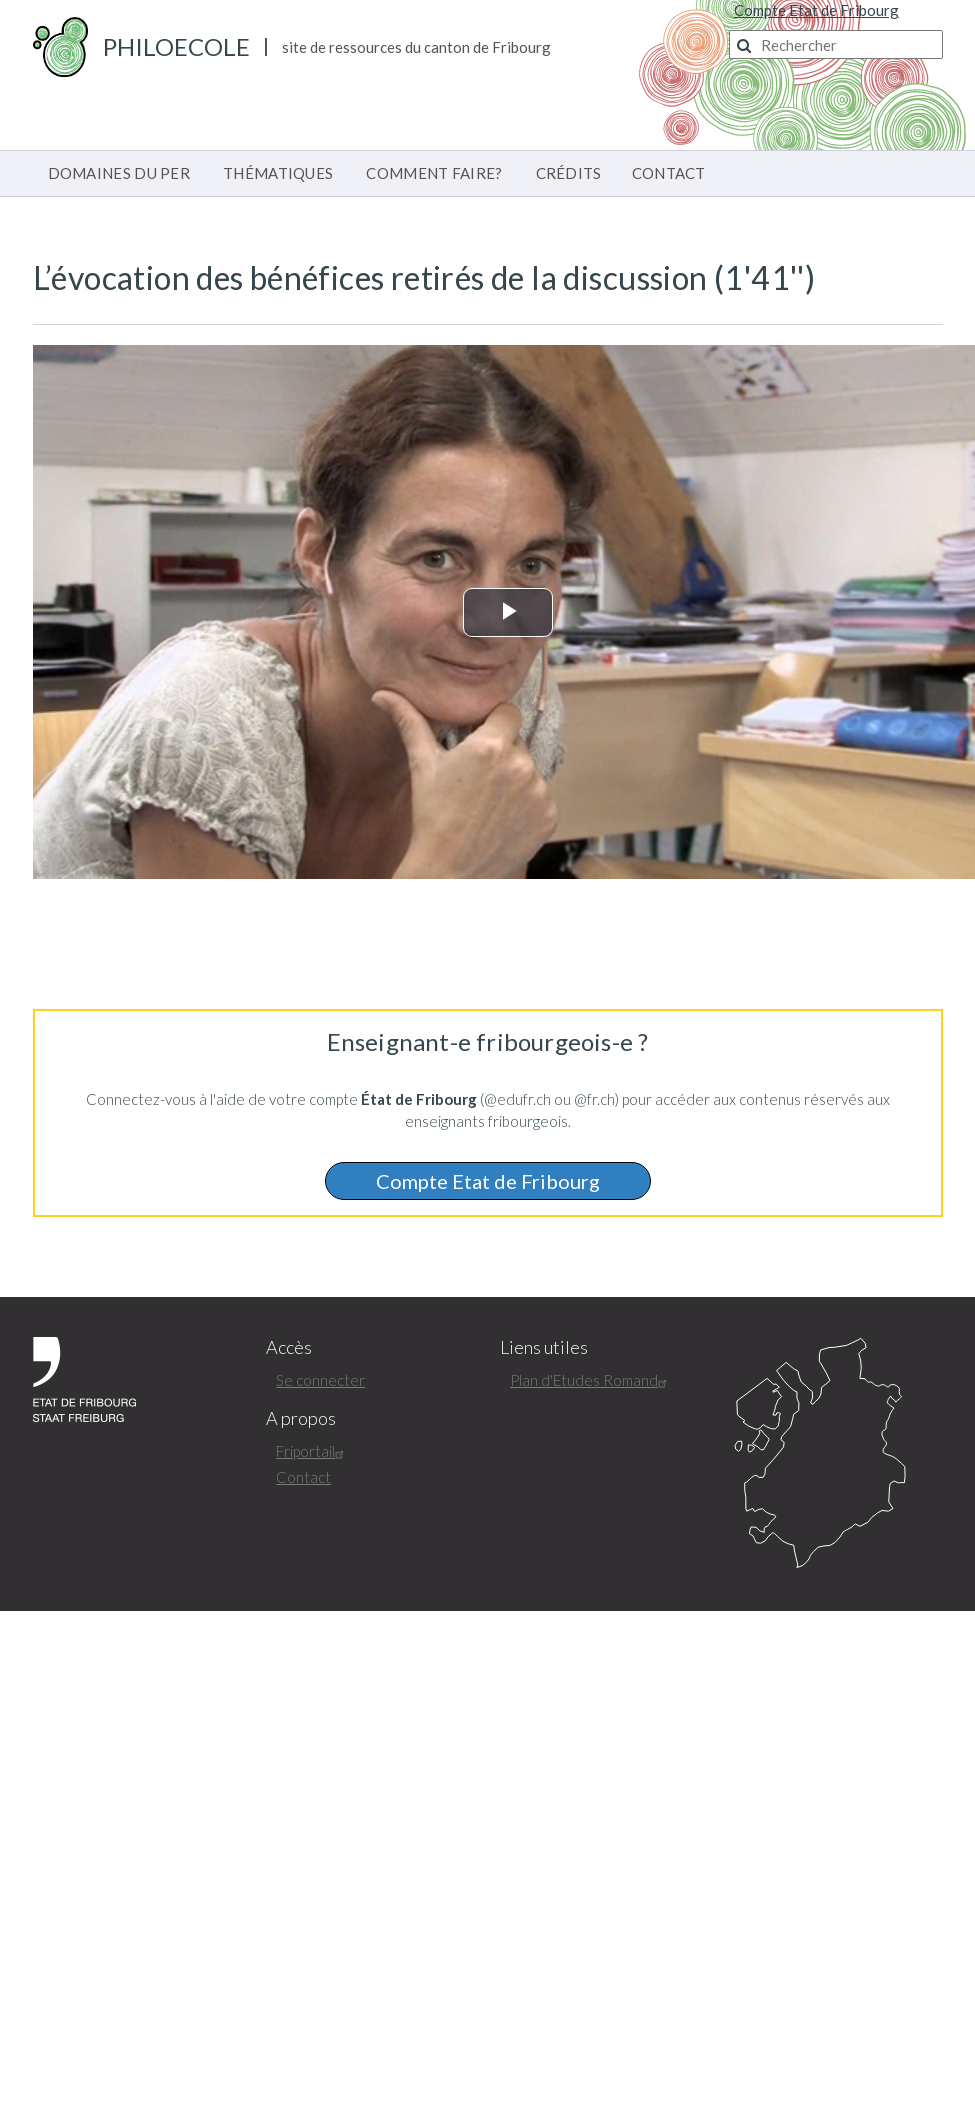  What do you see at coordinates (434, 173) in the screenshot?
I see `COMMENT FAIRE?` at bounding box center [434, 173].